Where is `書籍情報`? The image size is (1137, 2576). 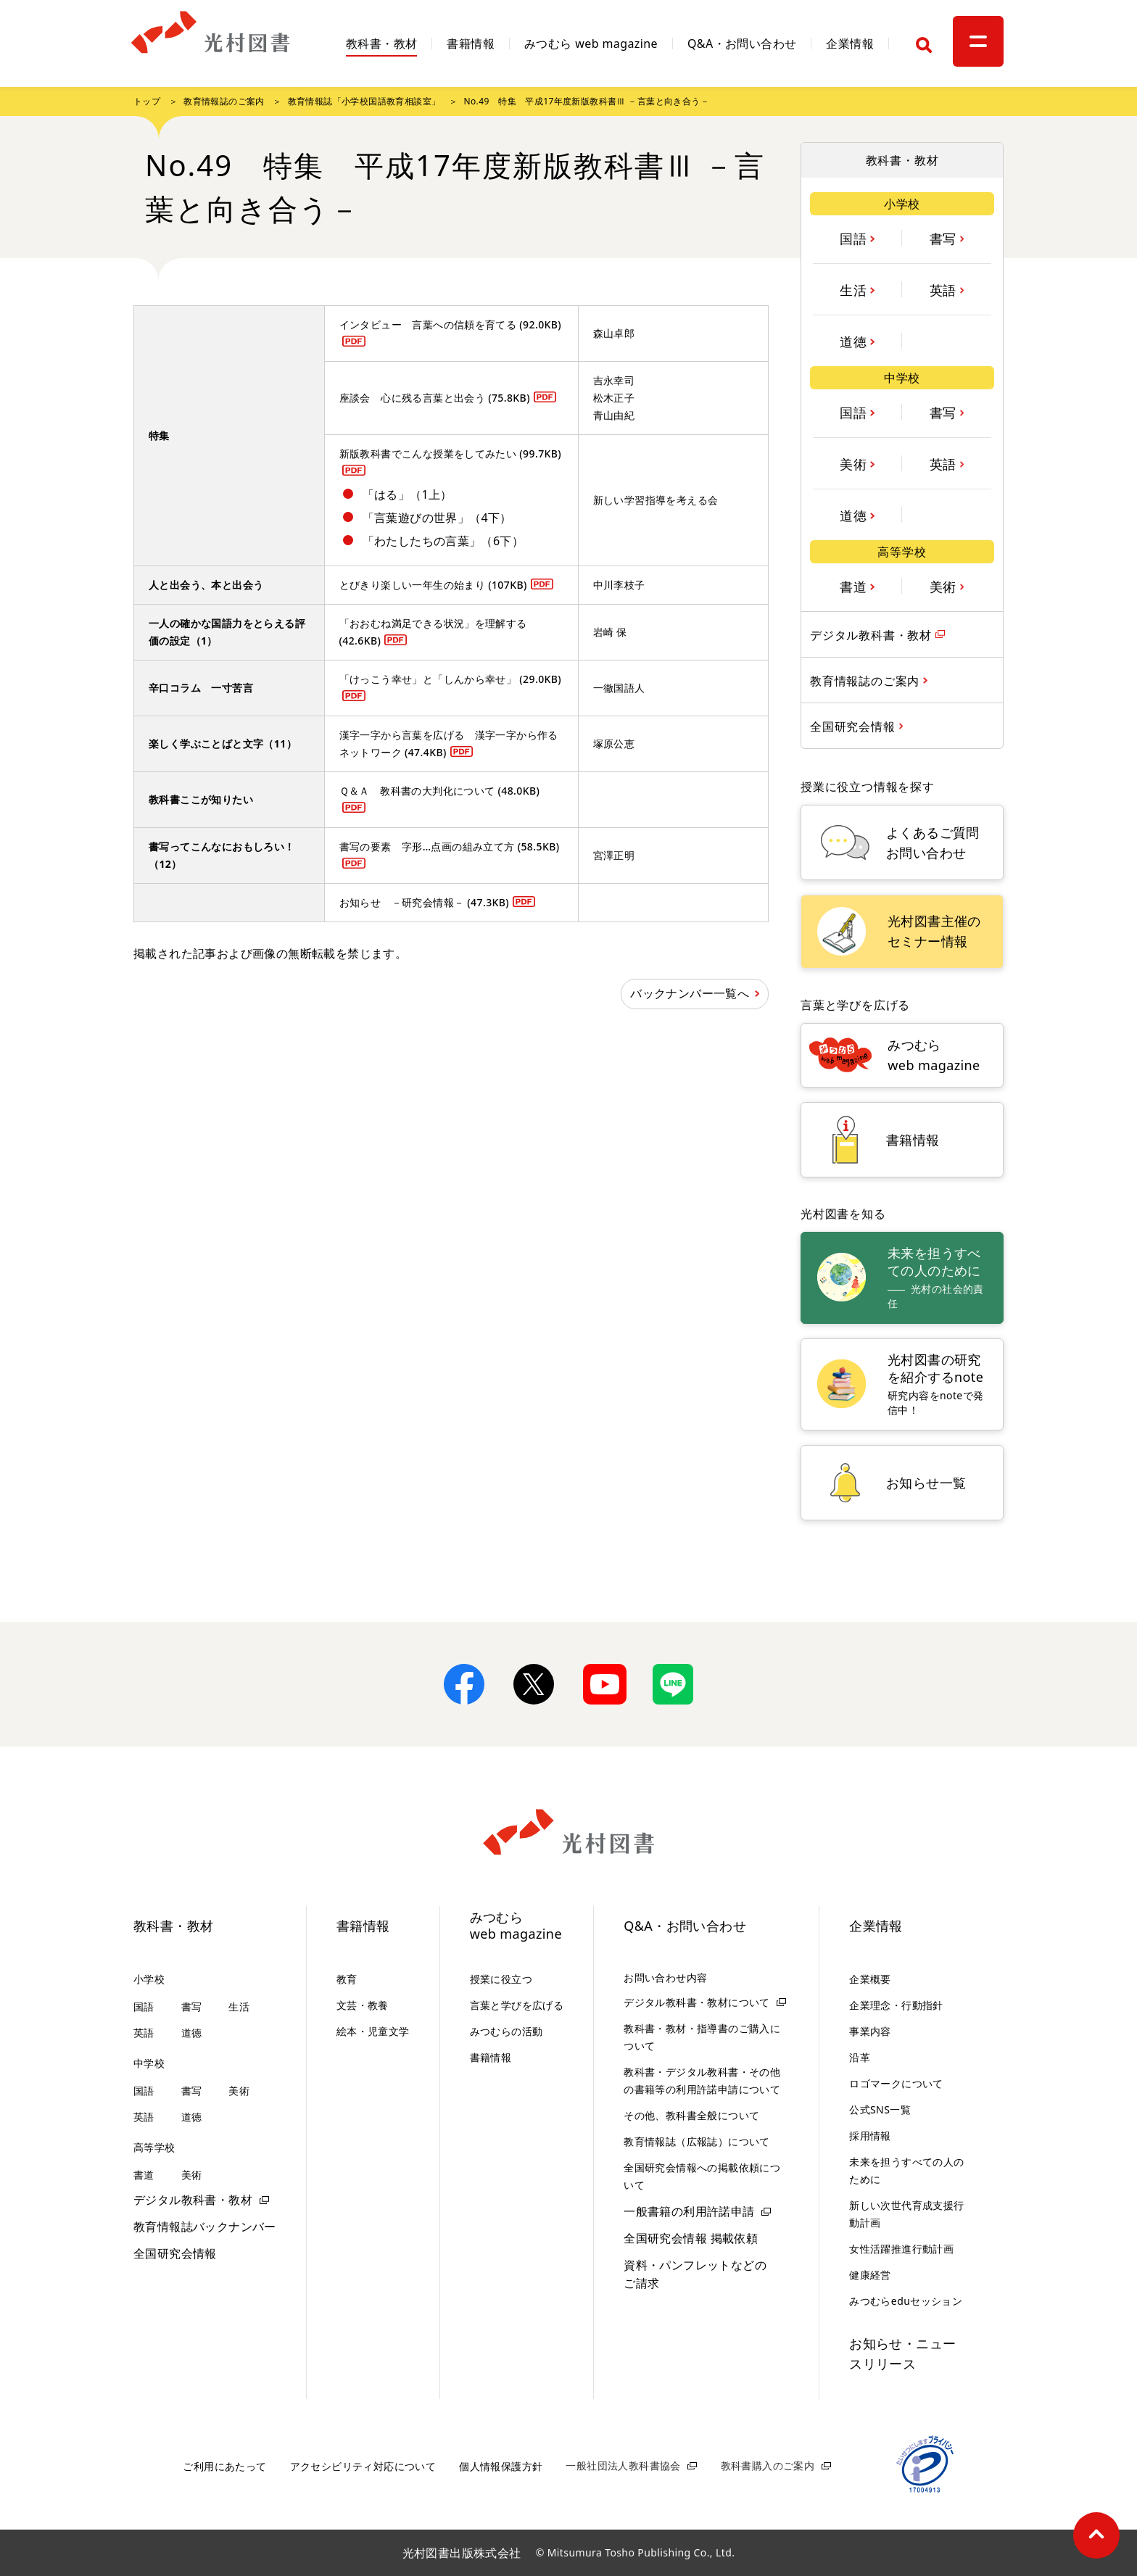 書籍情報 is located at coordinates (471, 44).